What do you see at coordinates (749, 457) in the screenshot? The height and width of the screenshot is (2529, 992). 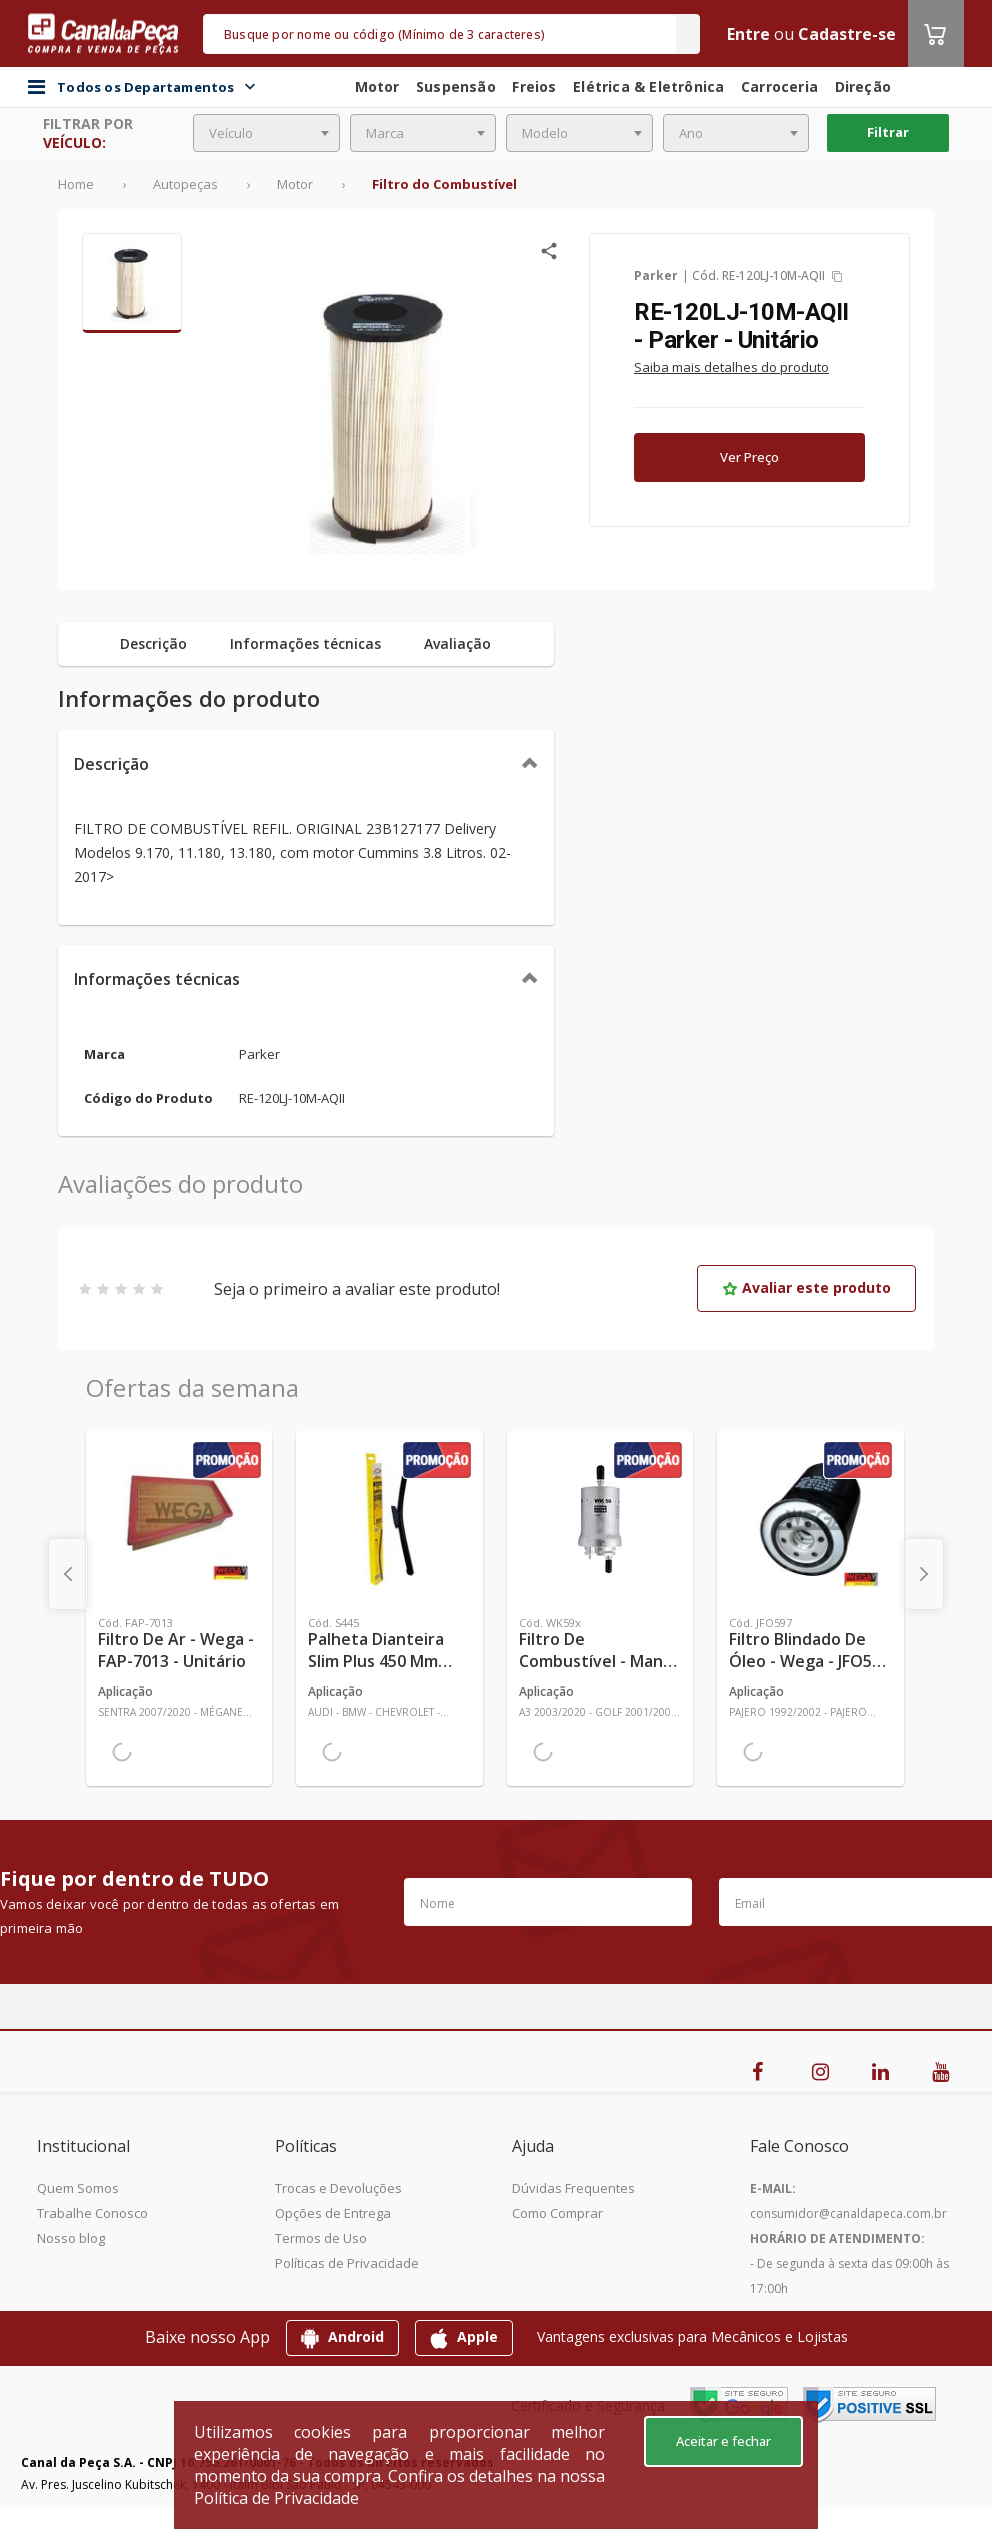 I see `Ver Preço` at bounding box center [749, 457].